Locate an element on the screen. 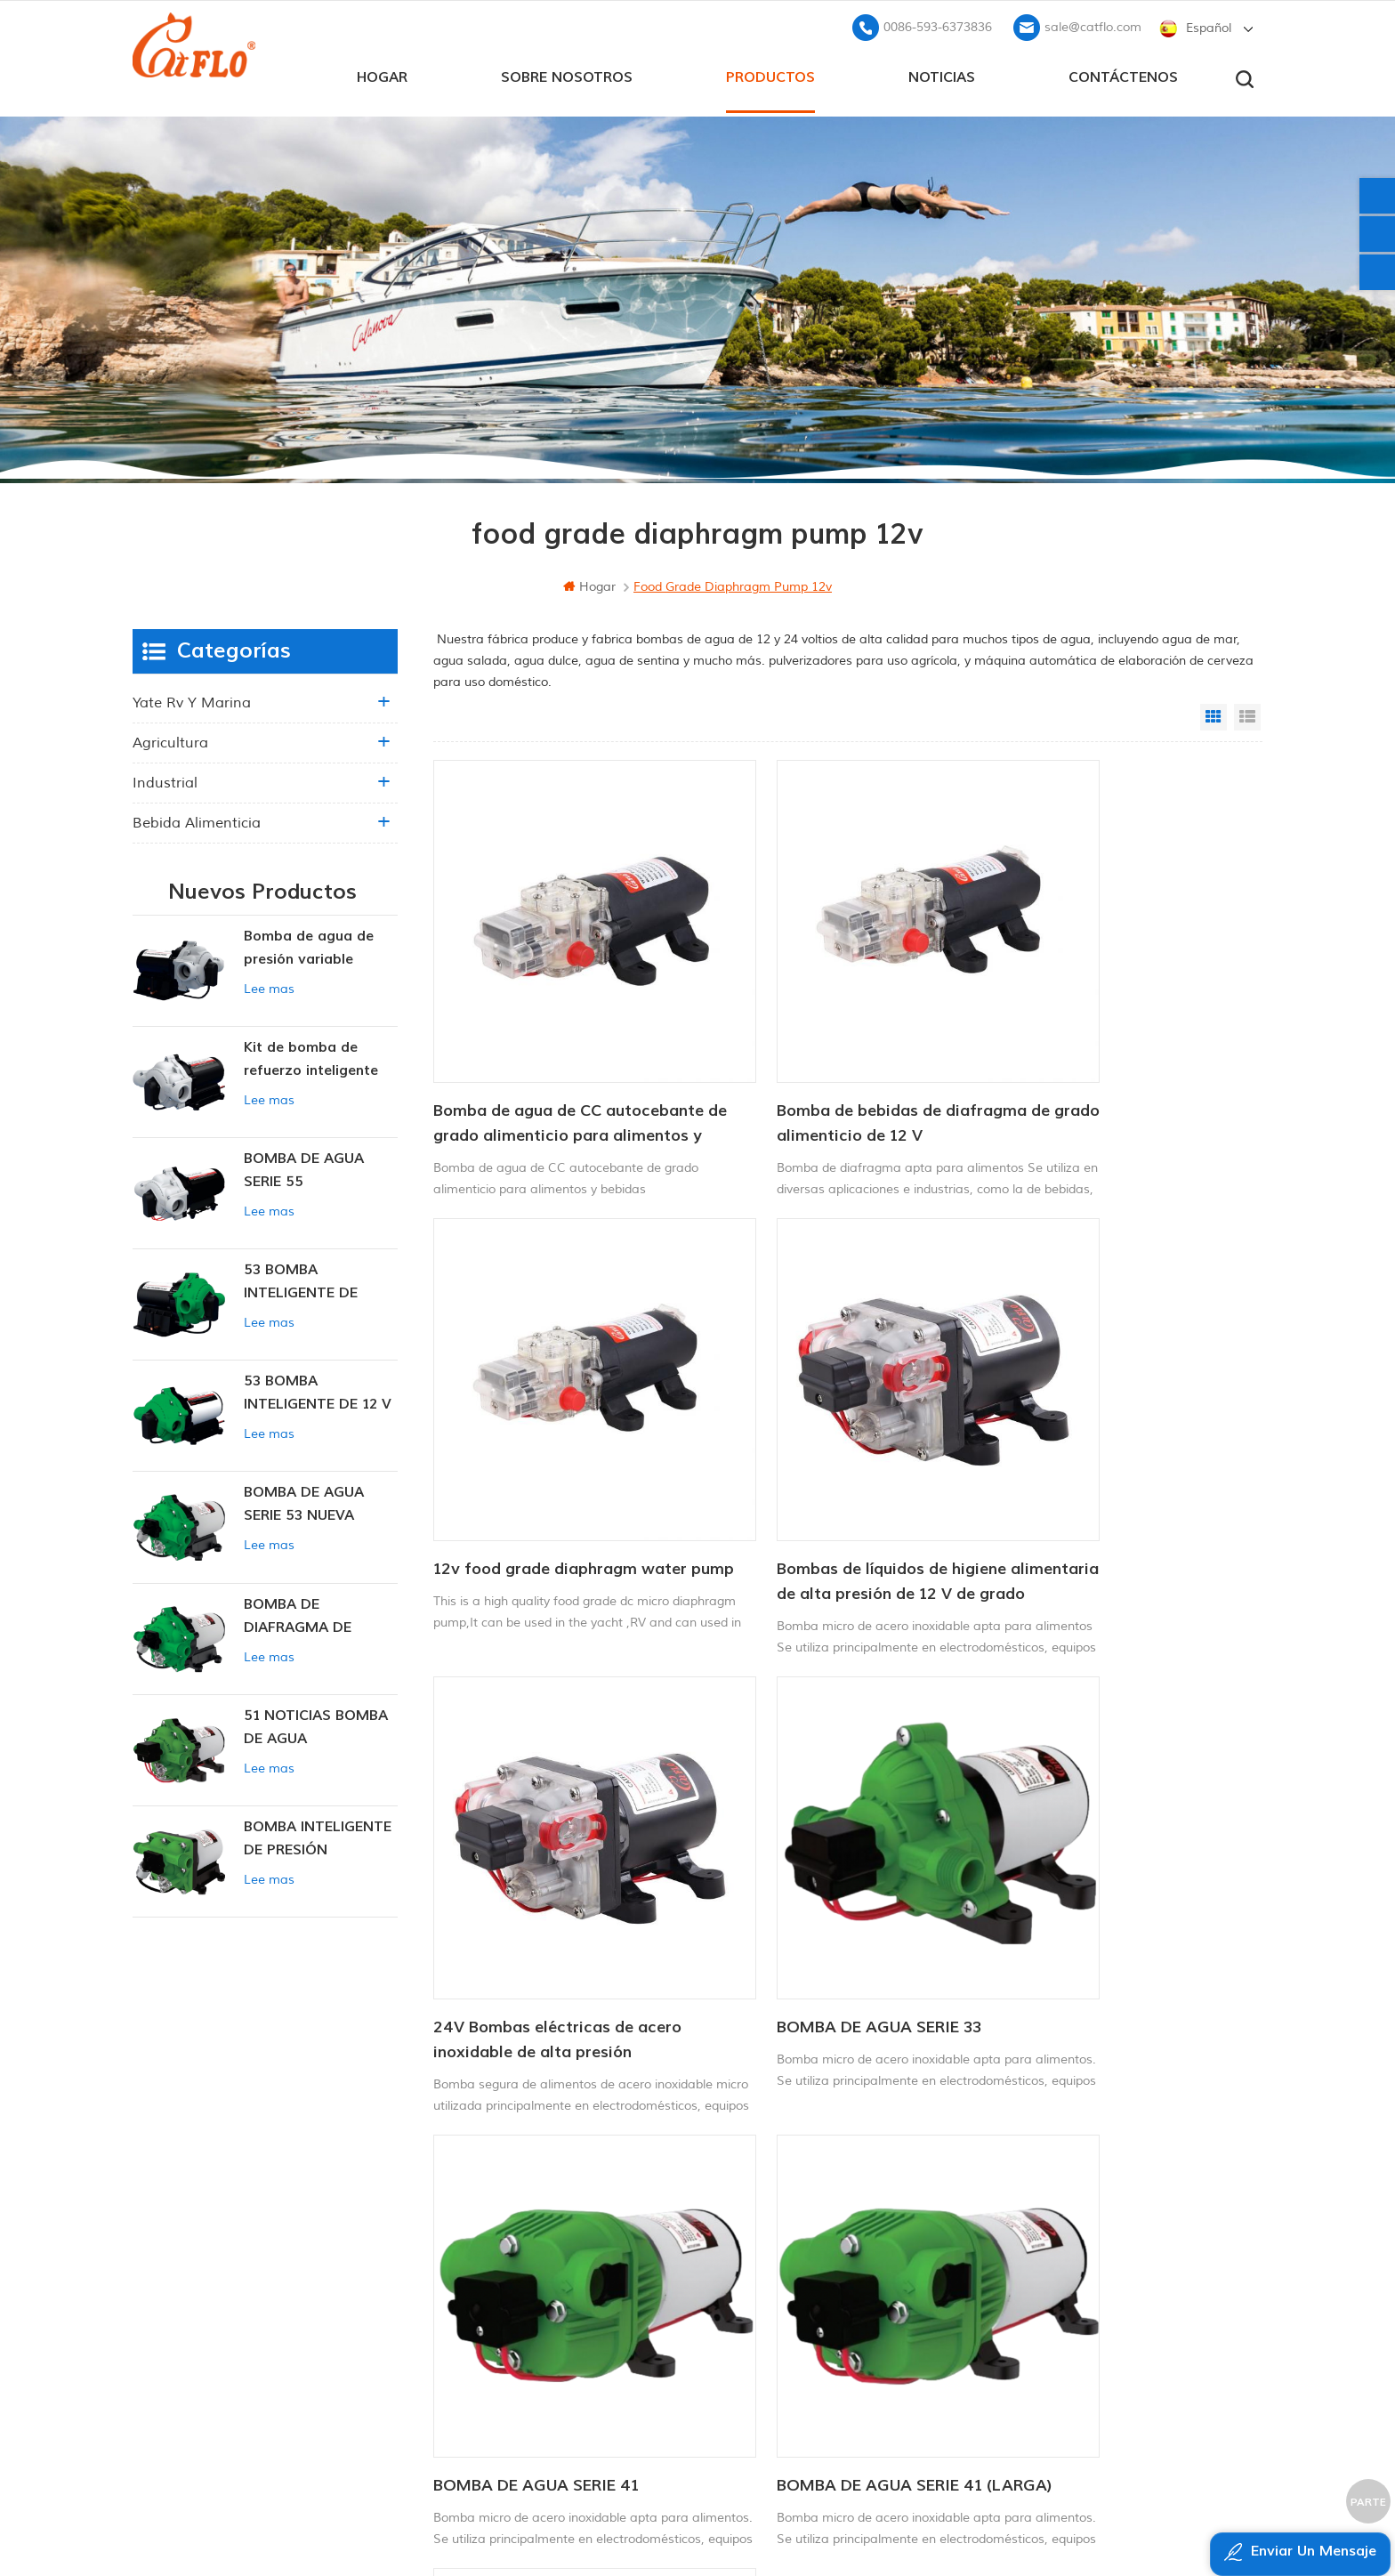 Image resolution: width=1395 pixels, height=2576 pixels. 51 NOTICIAS BOMBA DE AGUA is located at coordinates (316, 1723).